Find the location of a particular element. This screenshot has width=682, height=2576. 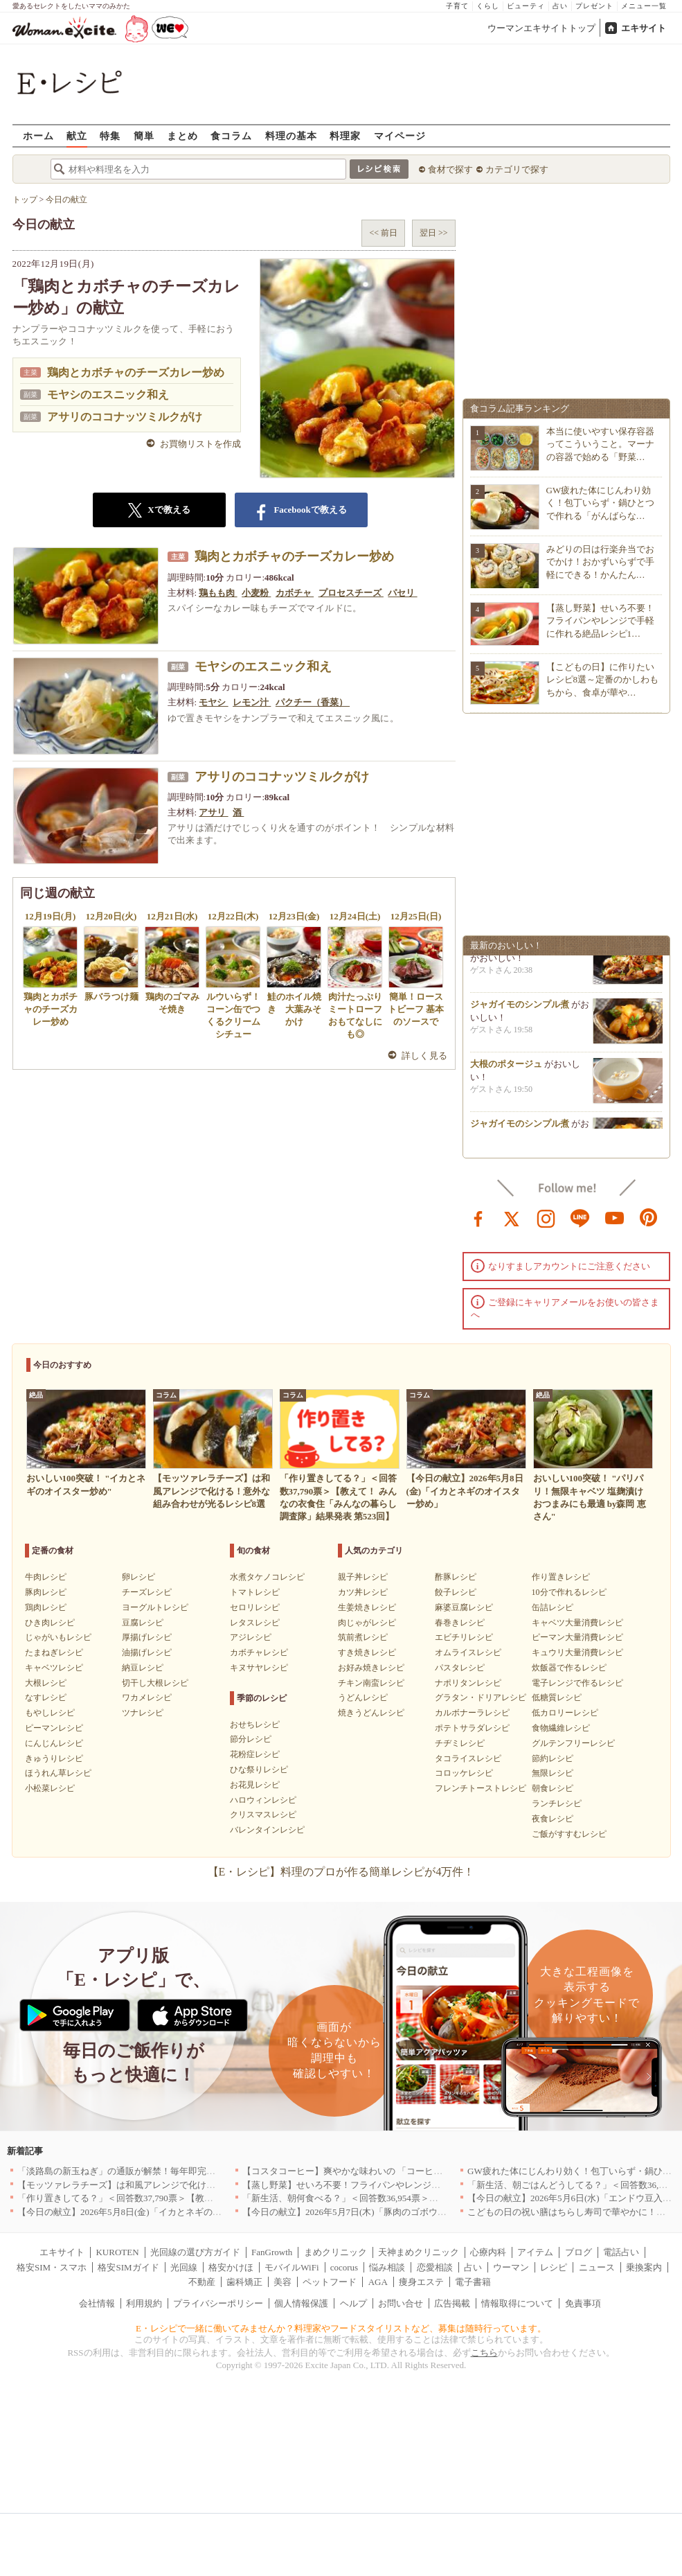

カボチャ is located at coordinates (295, 593).